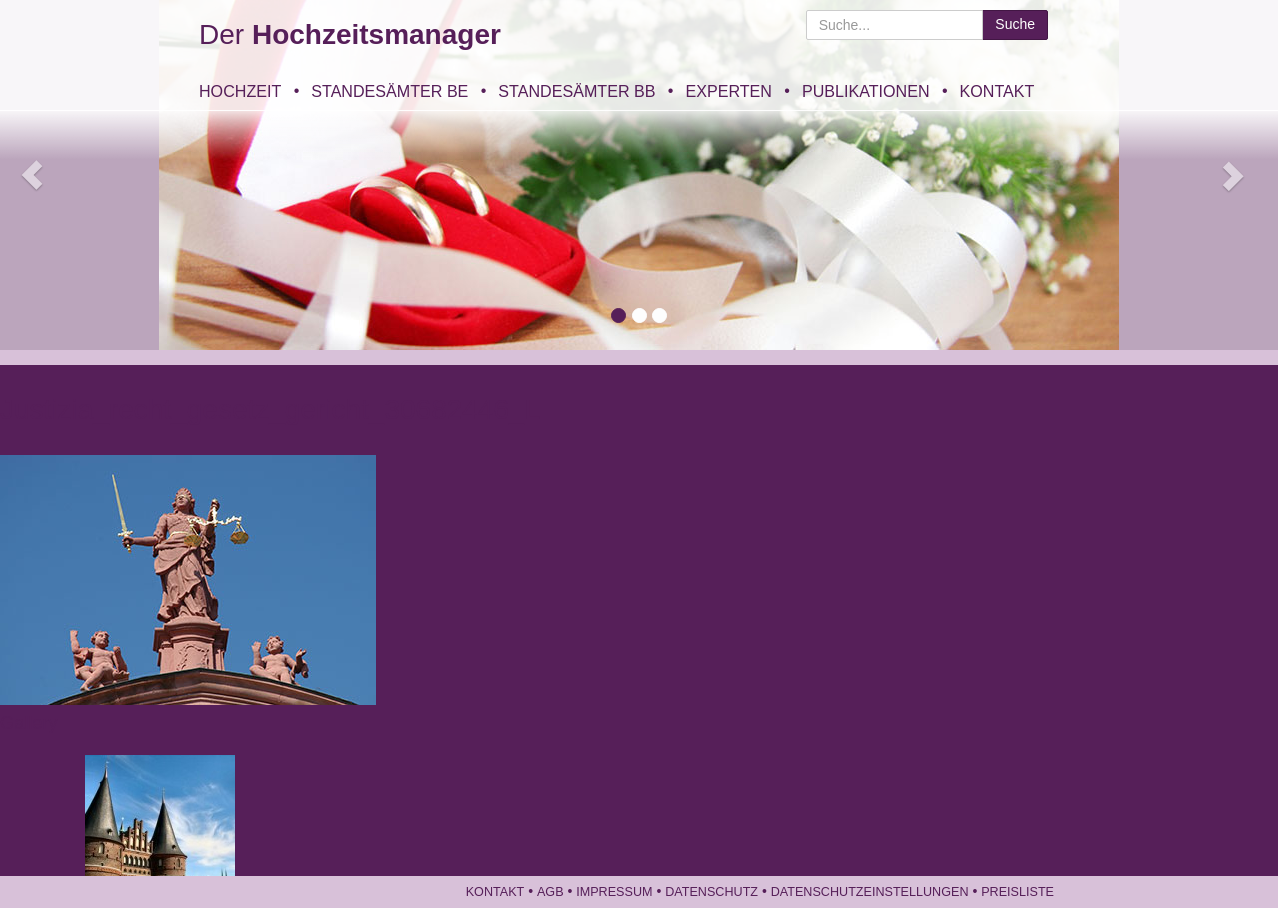 This screenshot has height=908, width=1278. What do you see at coordinates (866, 91) in the screenshot?
I see `Publikationen` at bounding box center [866, 91].